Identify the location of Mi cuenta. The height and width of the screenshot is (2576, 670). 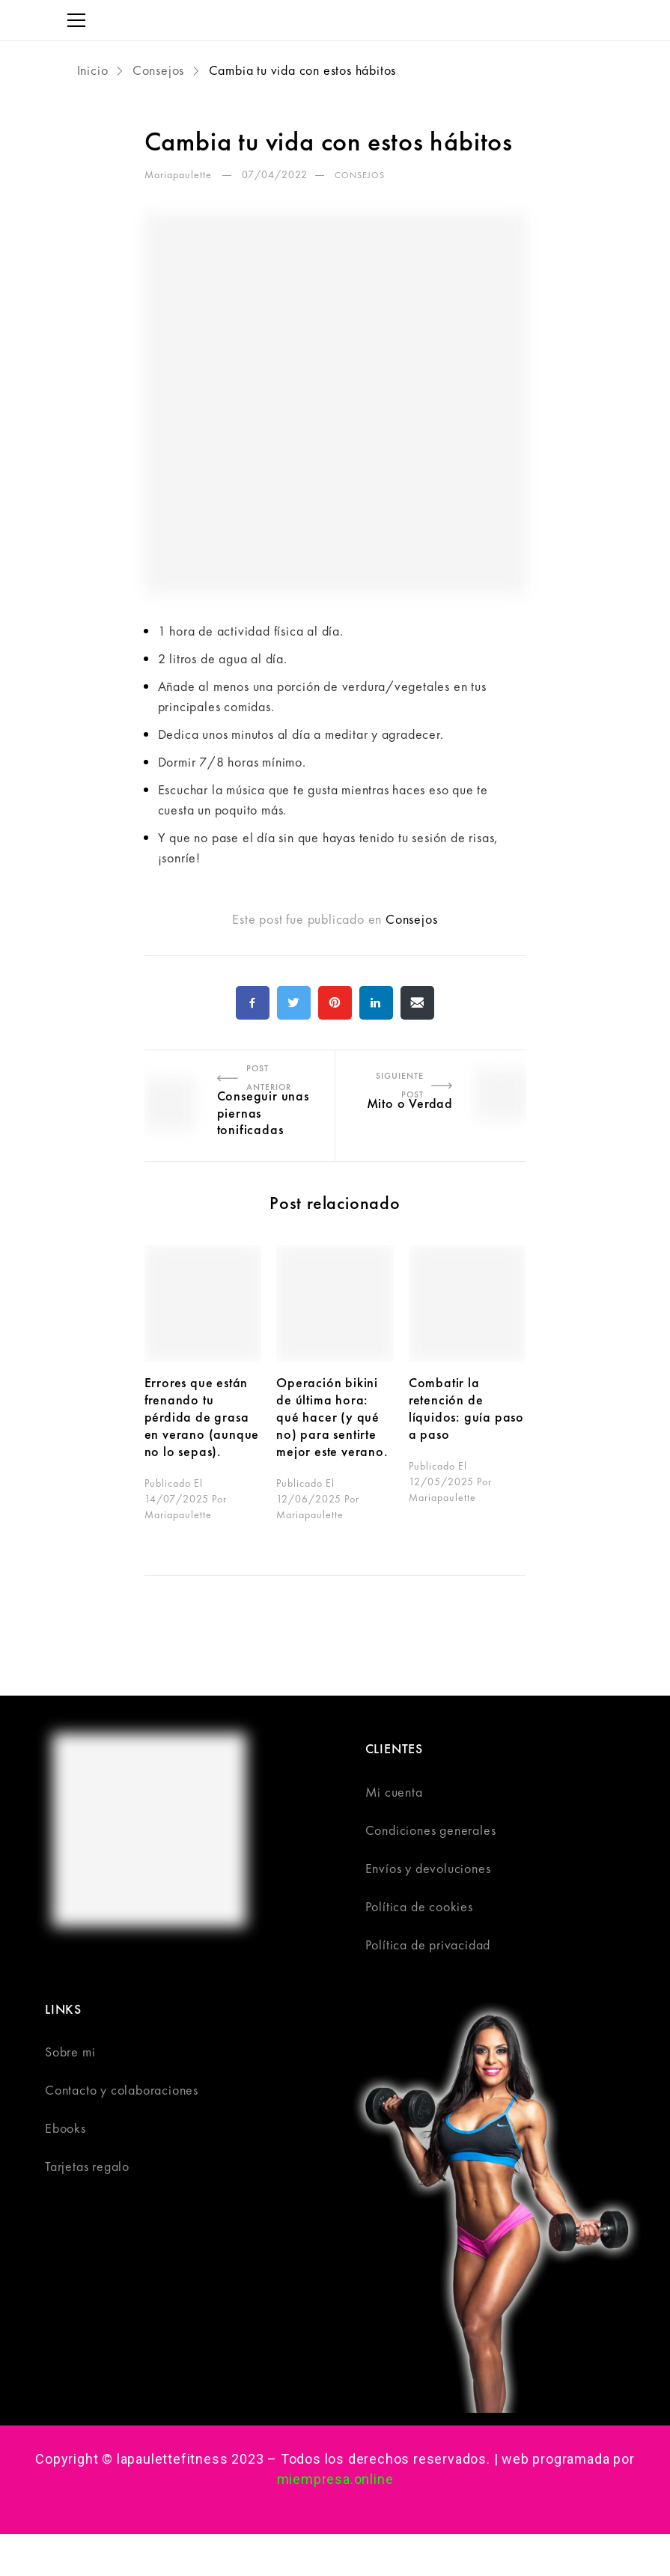
(394, 1791).